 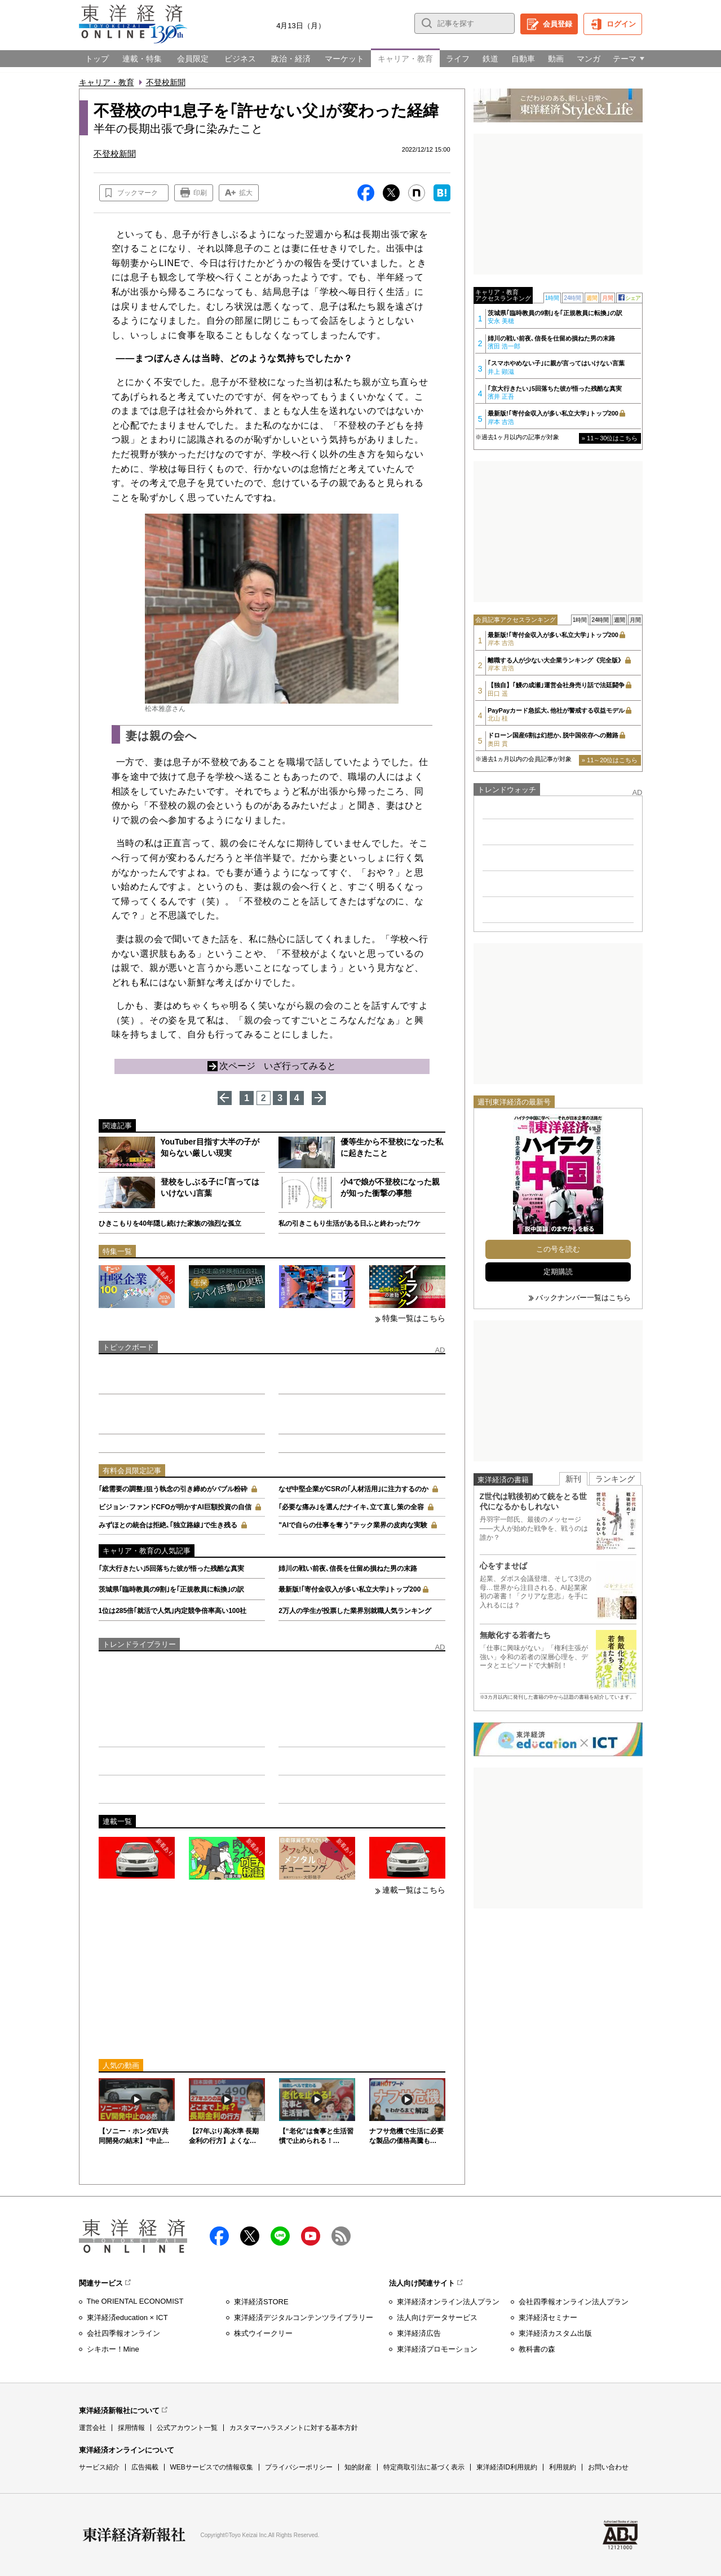 What do you see at coordinates (299, 2467) in the screenshot?
I see `プライバシーポリシー` at bounding box center [299, 2467].